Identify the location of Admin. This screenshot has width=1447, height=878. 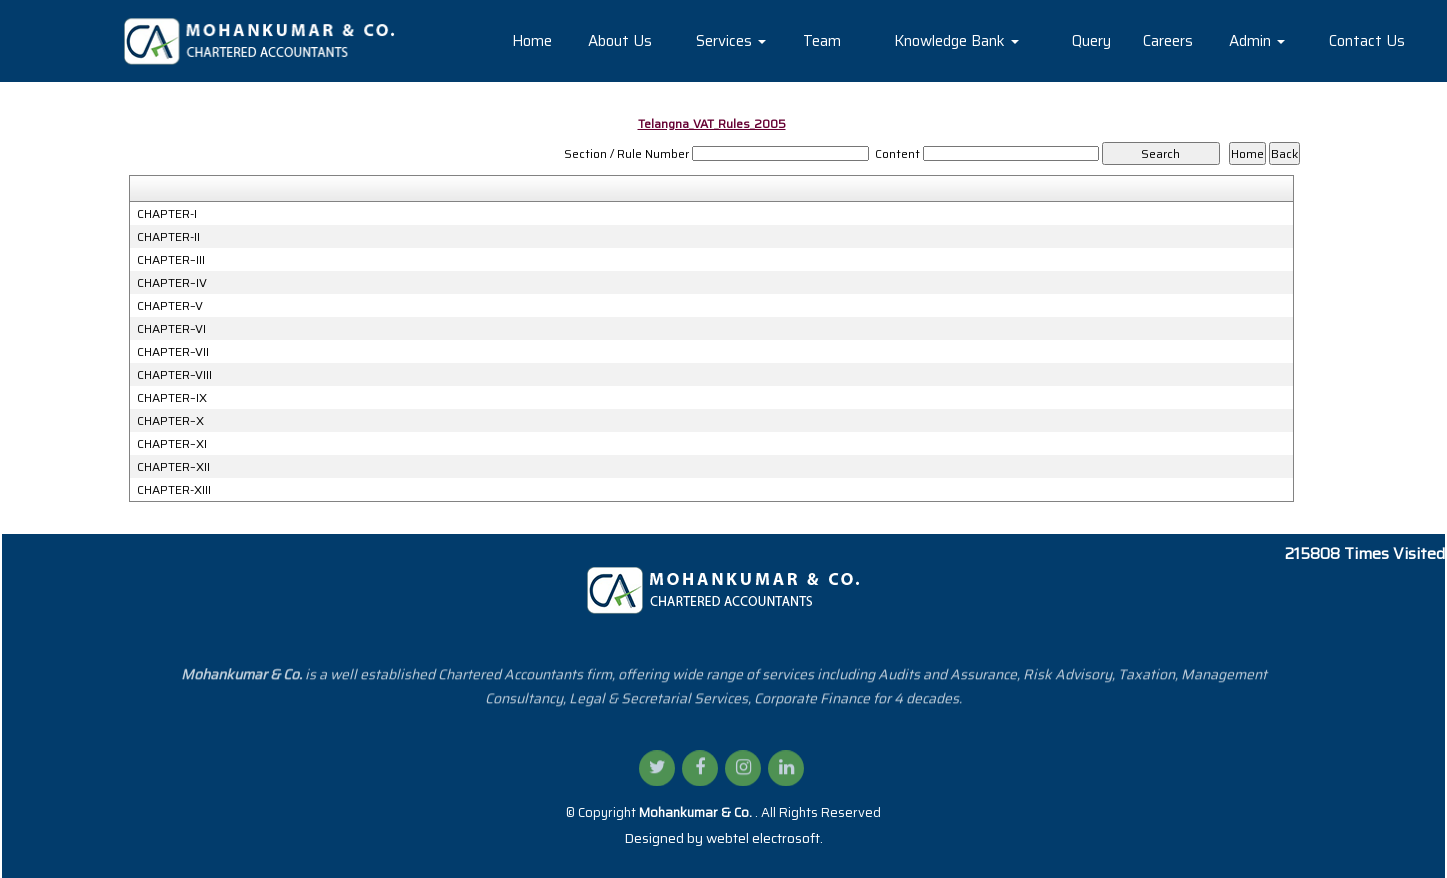
(1257, 41).